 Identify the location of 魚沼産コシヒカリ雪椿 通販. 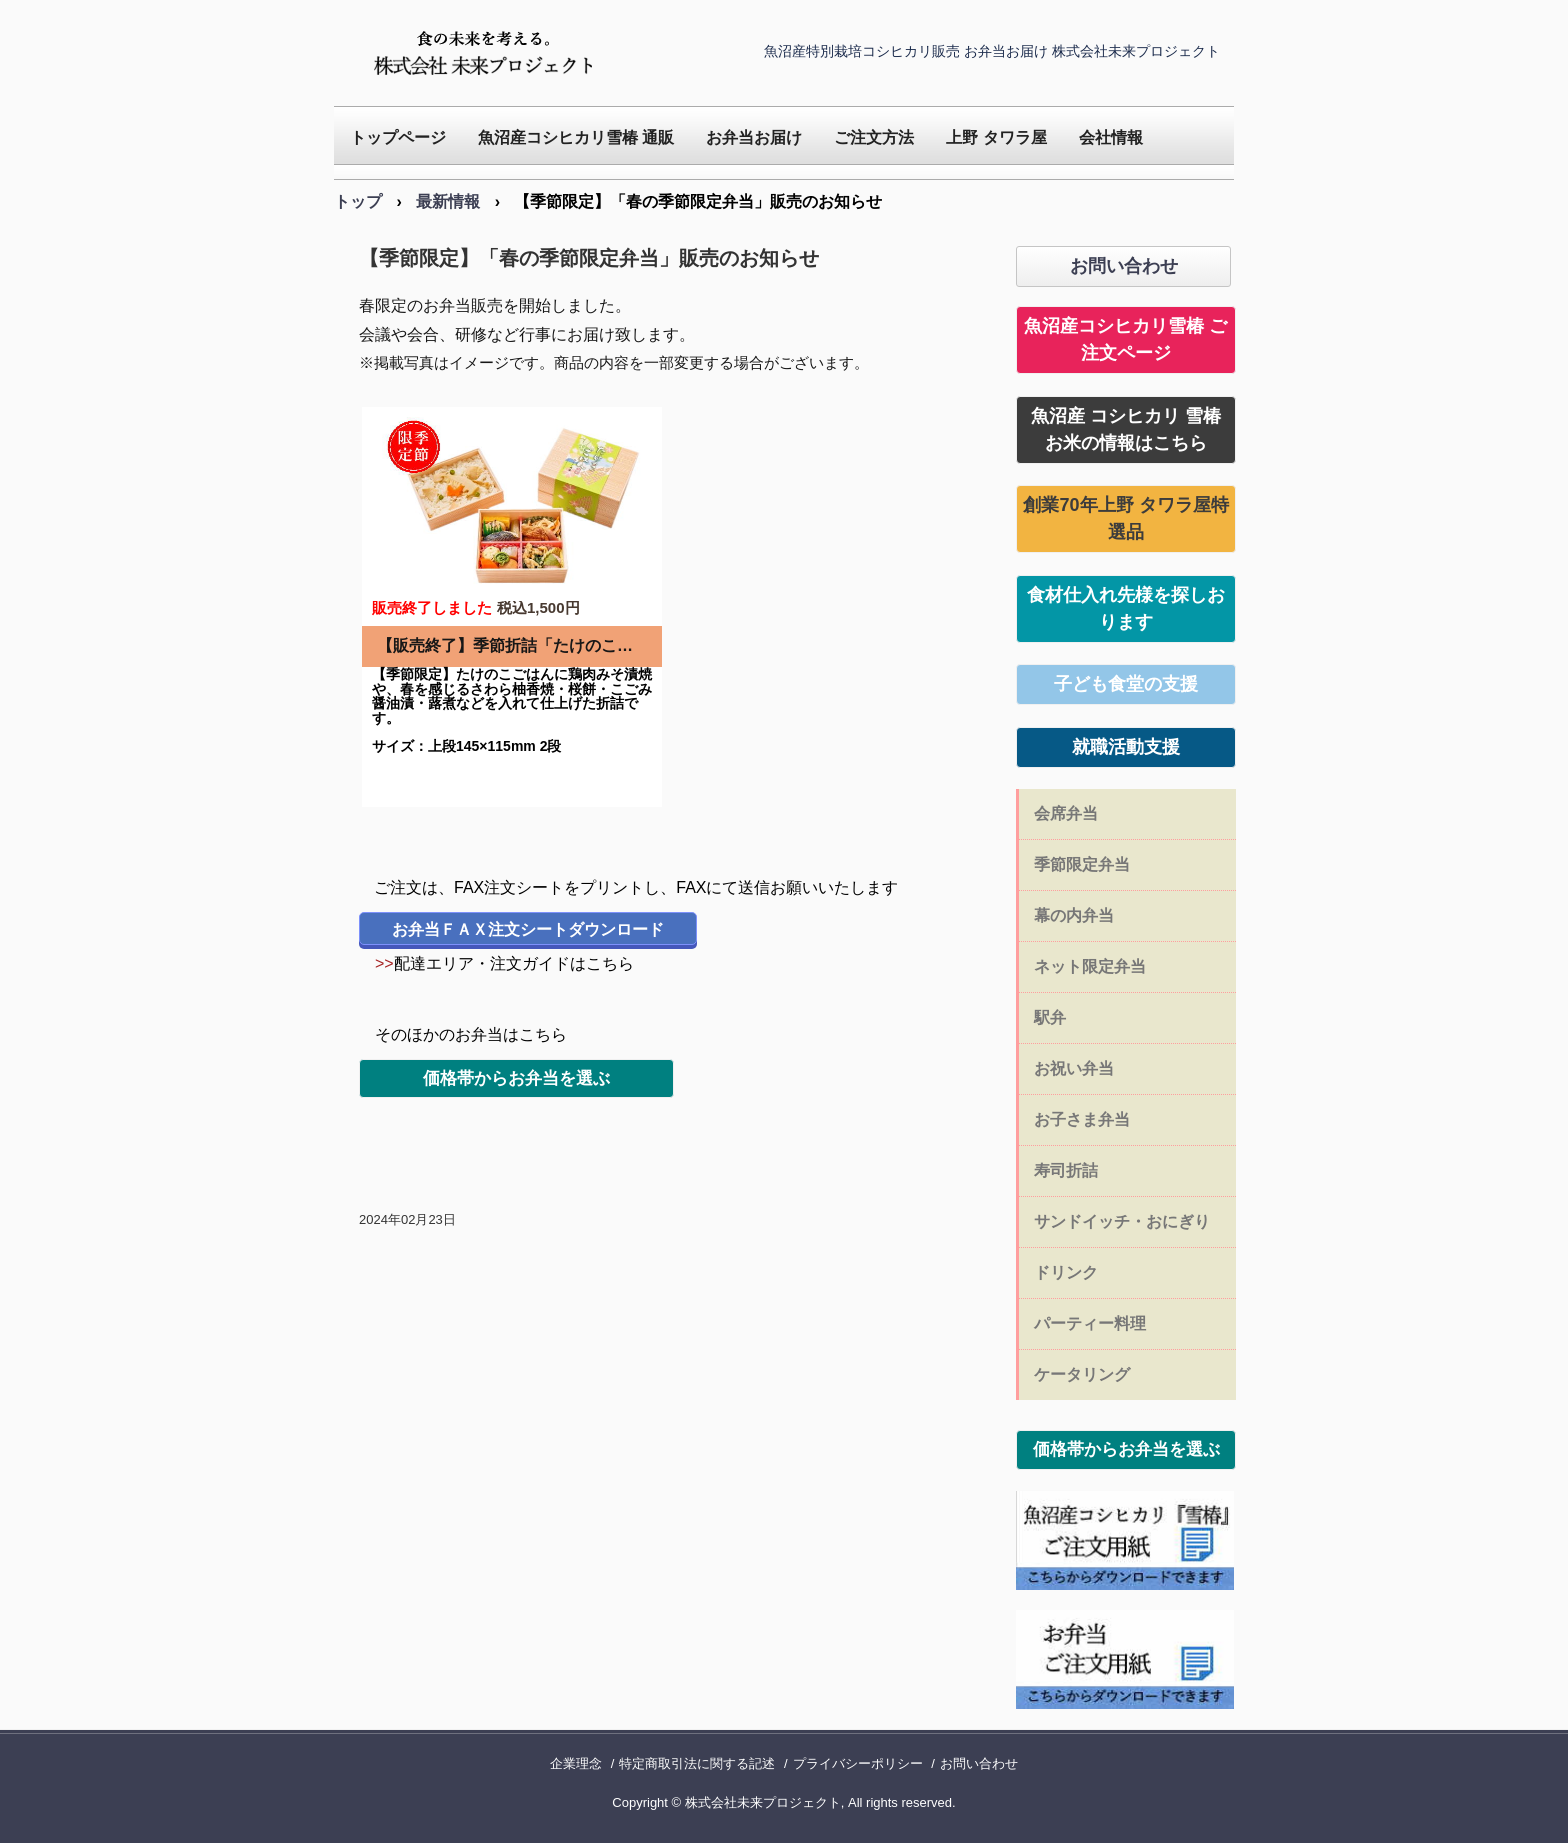
(576, 137).